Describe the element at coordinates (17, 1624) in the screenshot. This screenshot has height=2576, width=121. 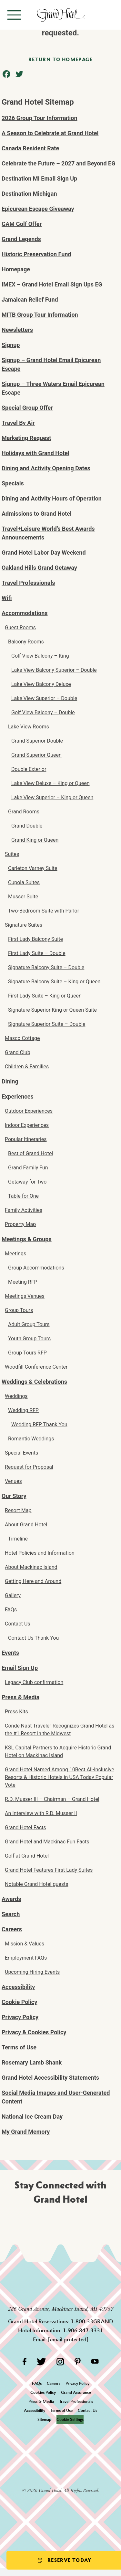
I see `Contact Us` at that location.